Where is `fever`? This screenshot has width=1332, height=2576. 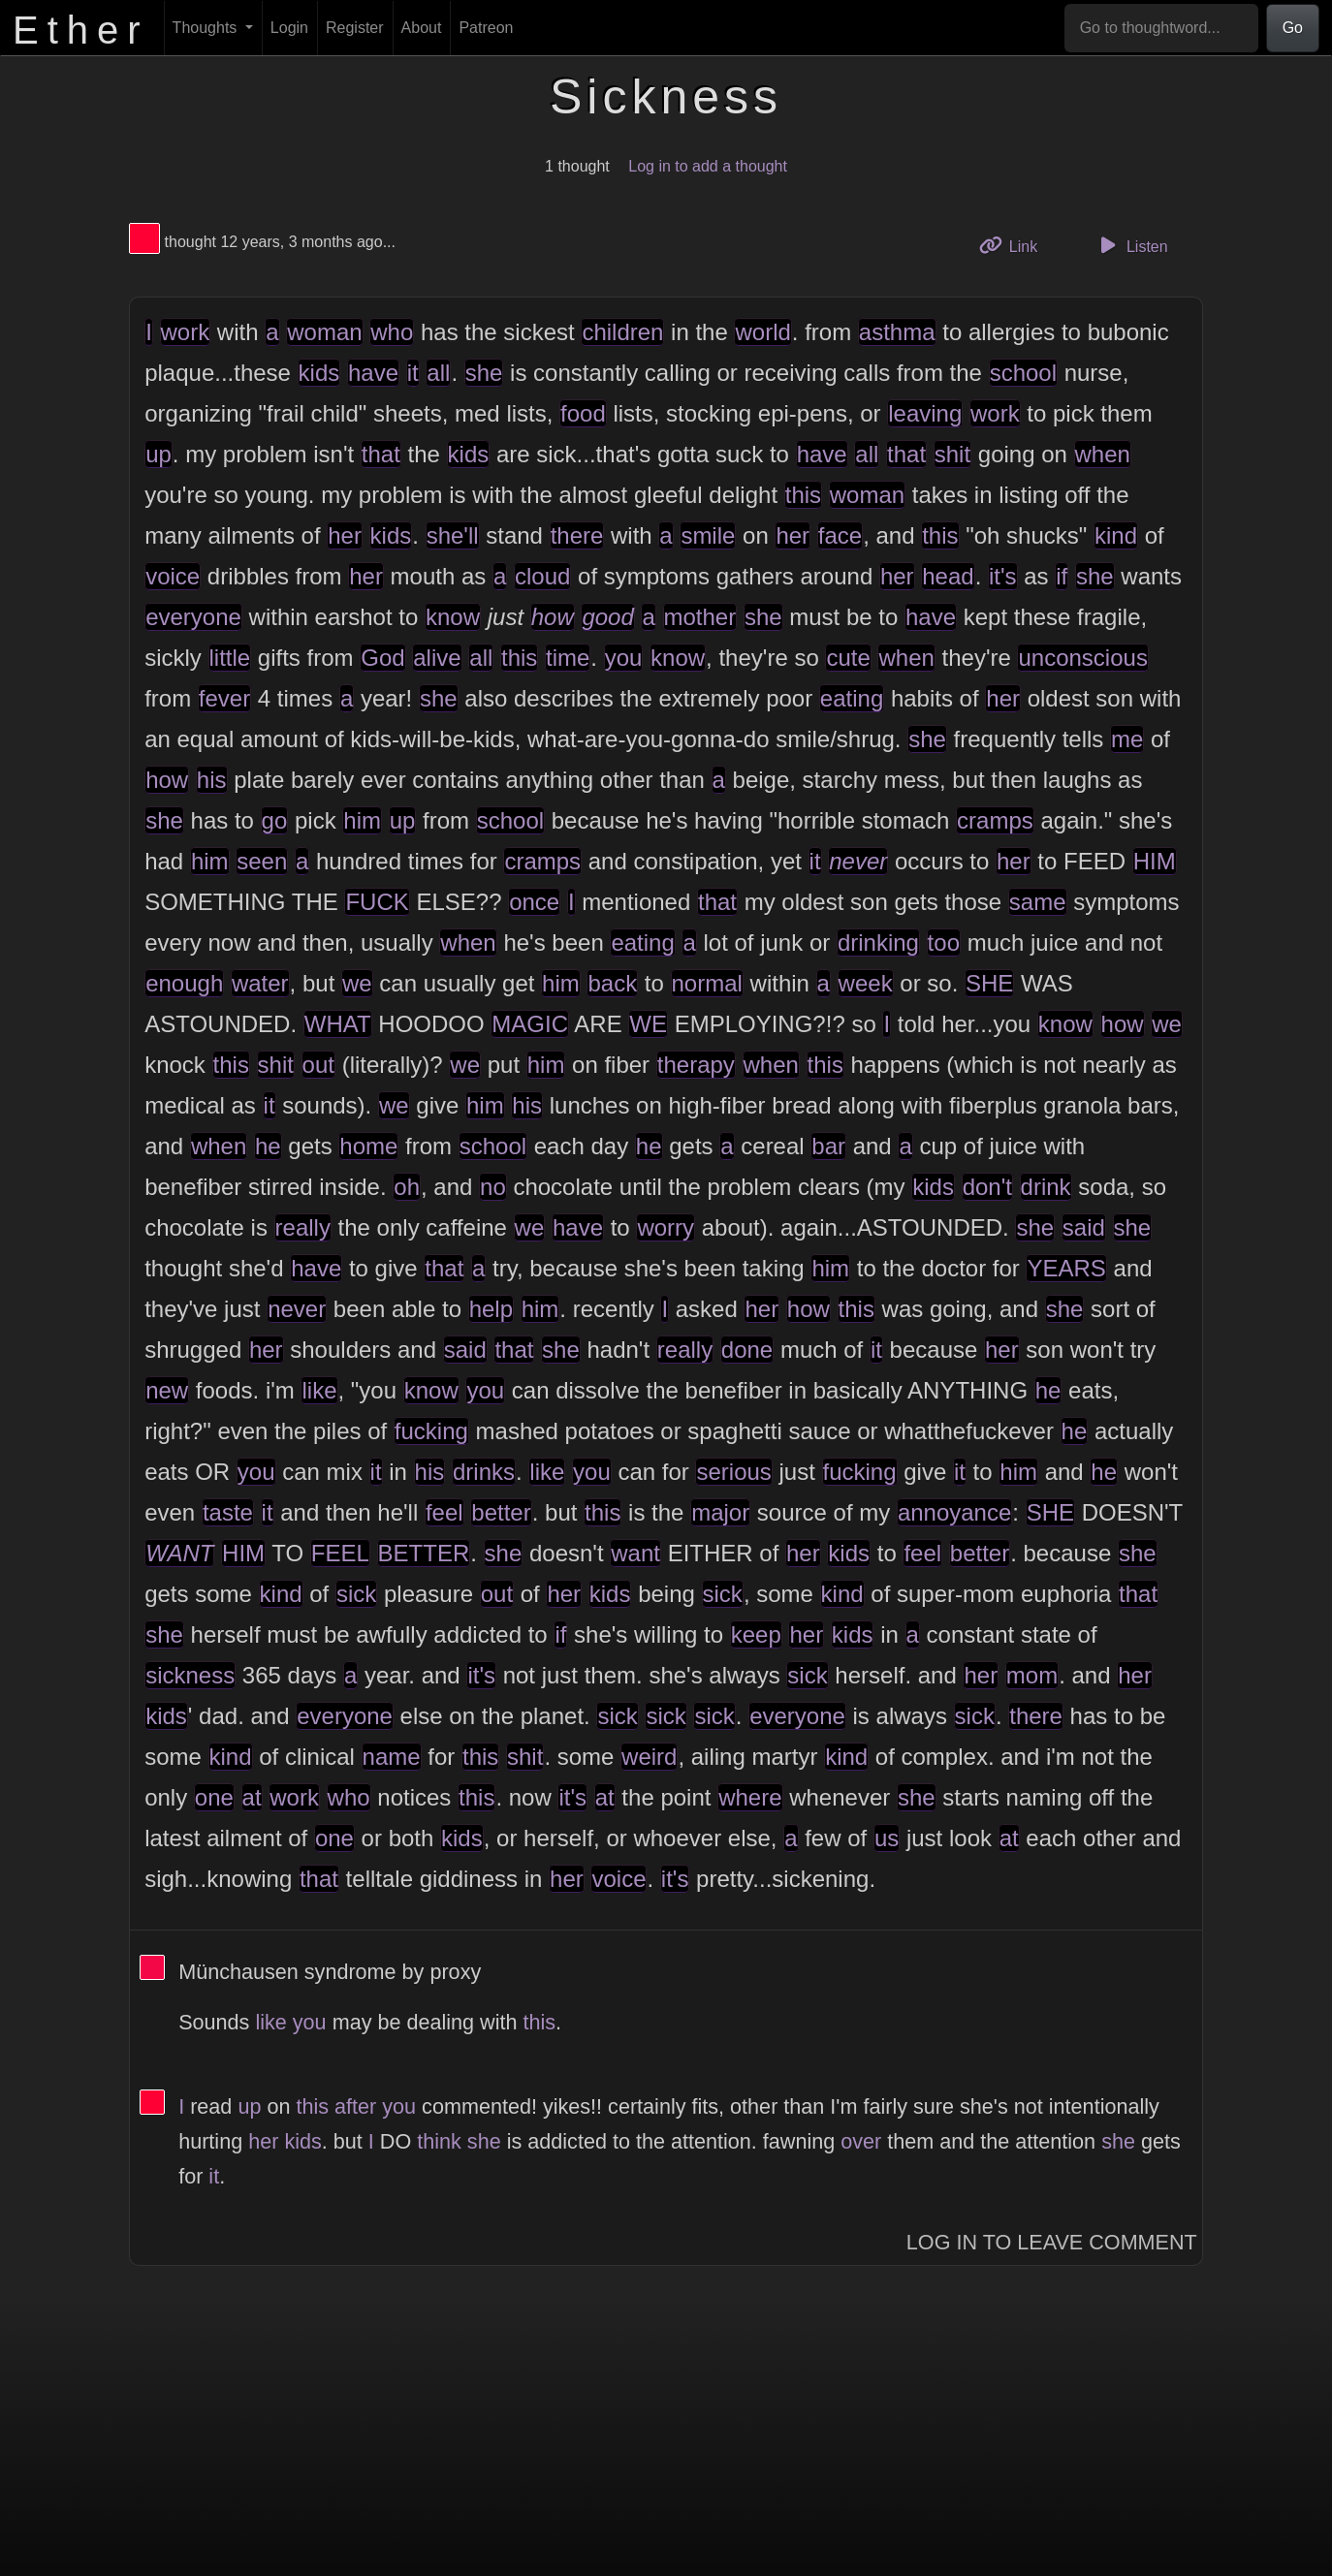
fever is located at coordinates (224, 698).